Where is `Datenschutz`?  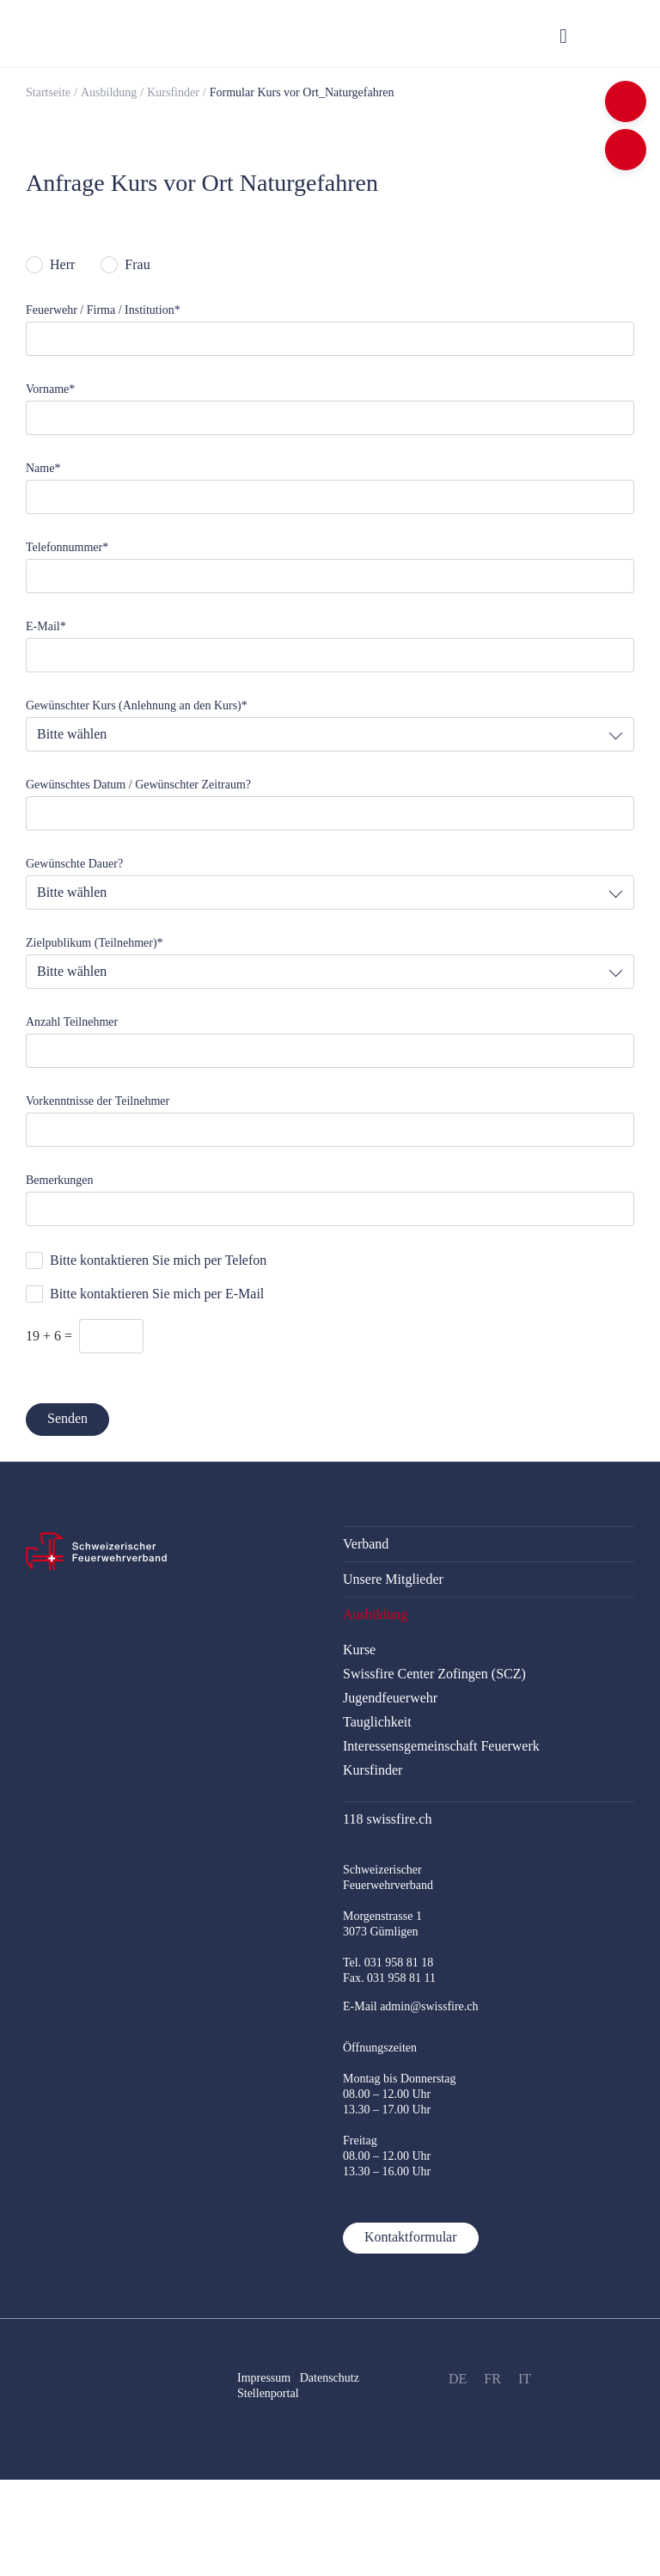 Datenschutz is located at coordinates (331, 2377).